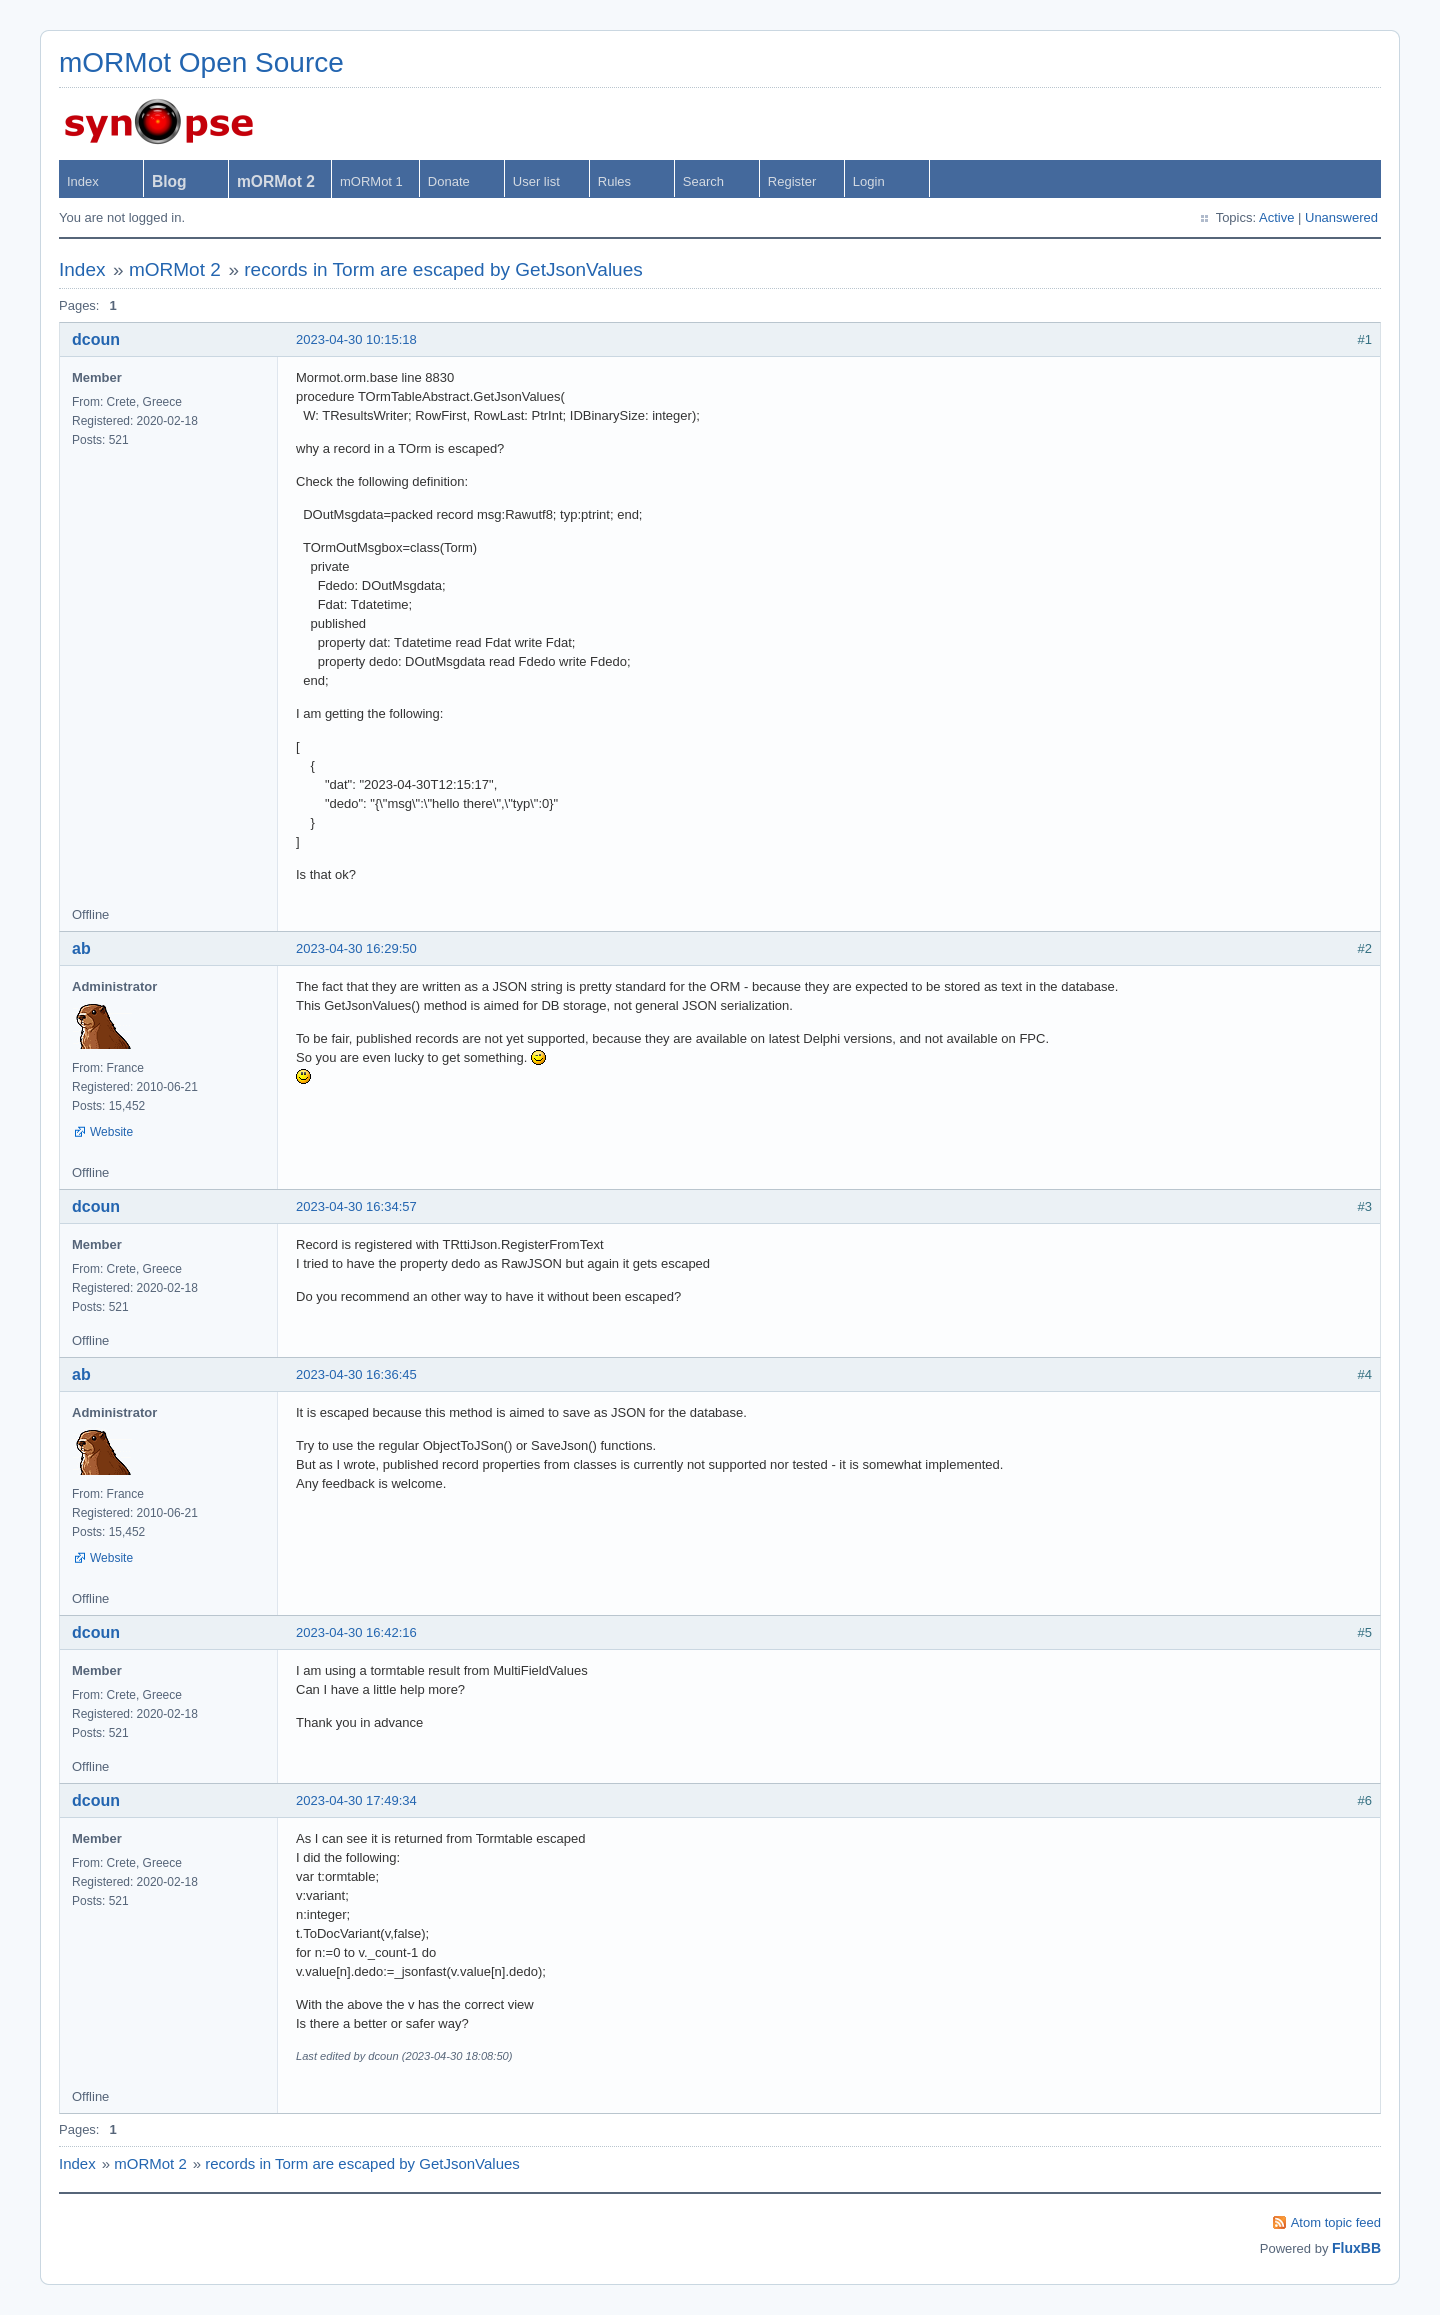  What do you see at coordinates (356, 948) in the screenshot?
I see `2023-04-30 16:29:50` at bounding box center [356, 948].